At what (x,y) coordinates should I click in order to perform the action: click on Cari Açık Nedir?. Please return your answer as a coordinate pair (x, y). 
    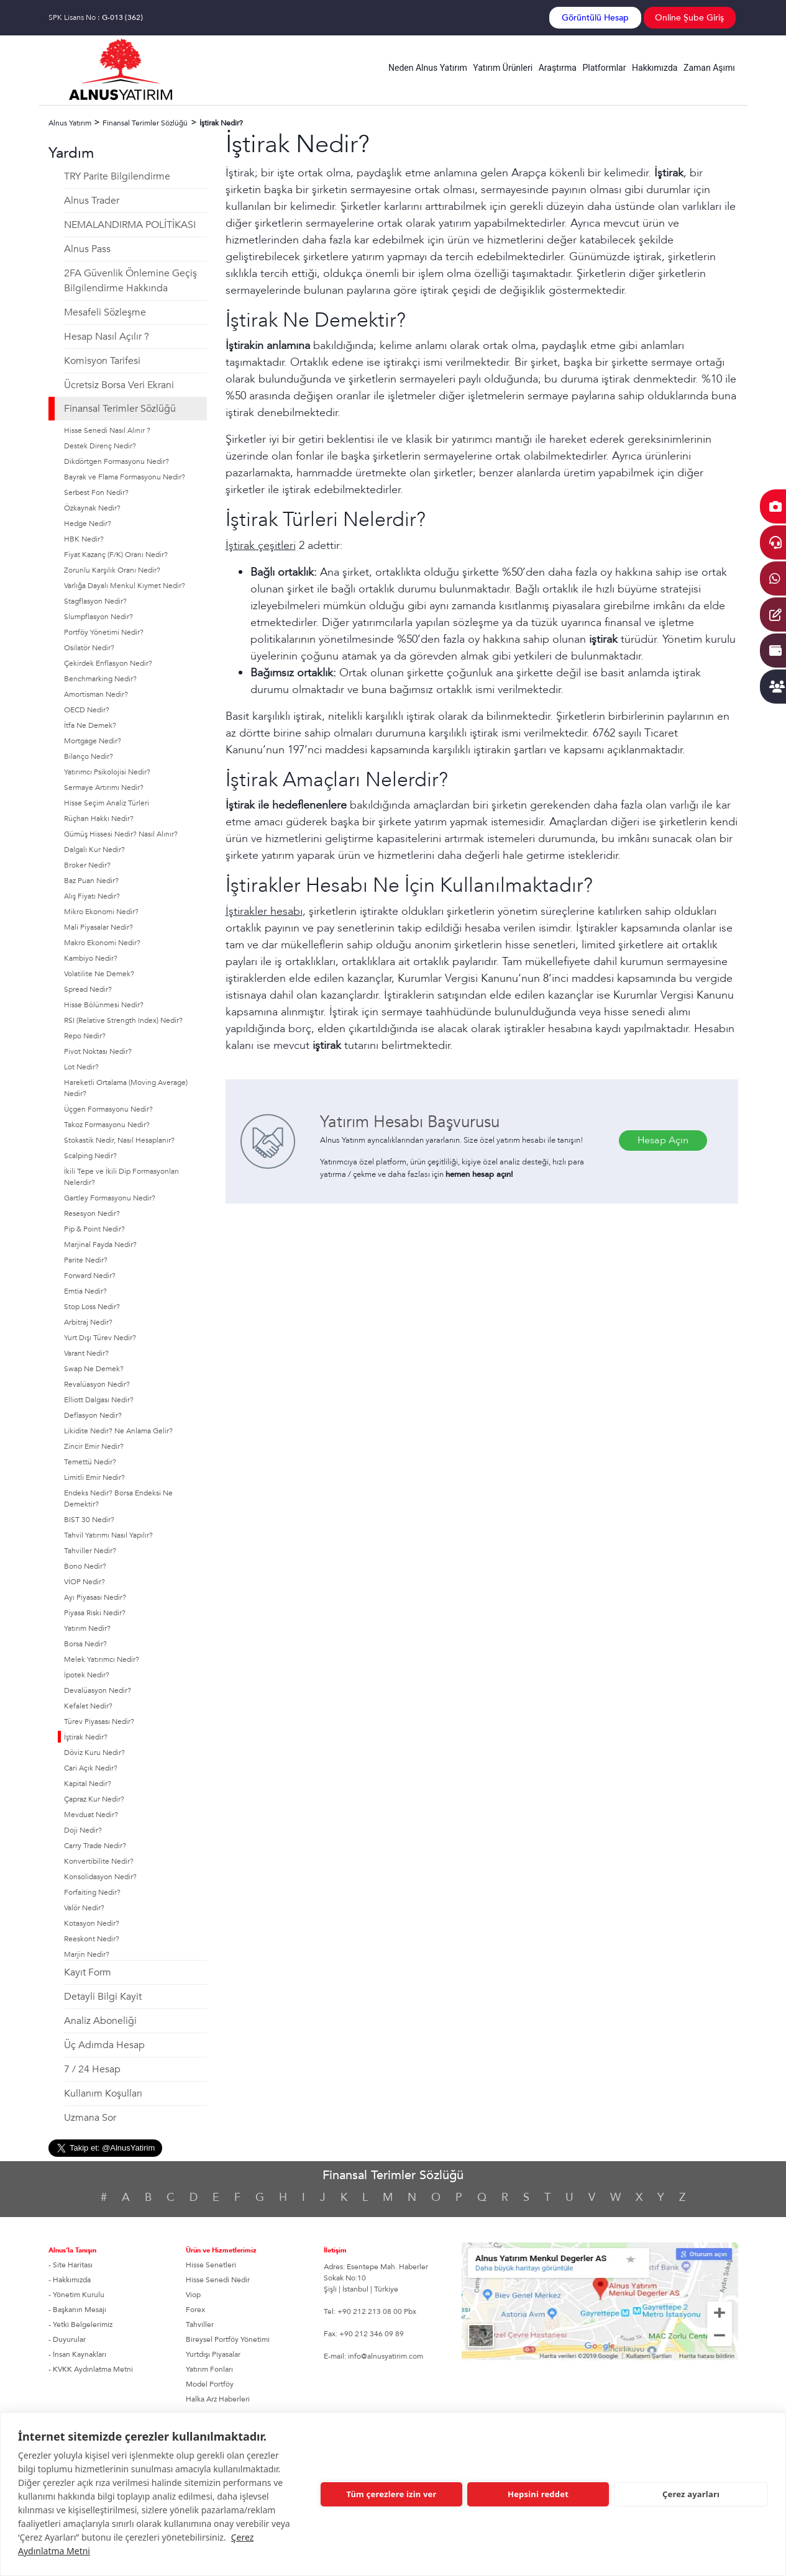
    Looking at the image, I should click on (90, 1768).